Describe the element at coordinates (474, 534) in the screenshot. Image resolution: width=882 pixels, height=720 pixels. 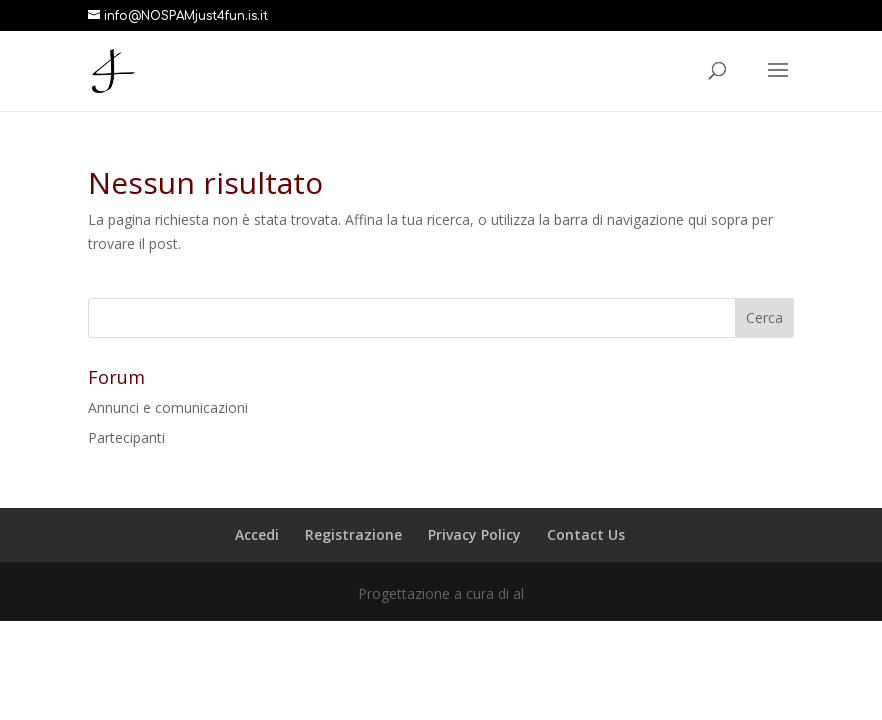
I see `Privacy Policy` at that location.